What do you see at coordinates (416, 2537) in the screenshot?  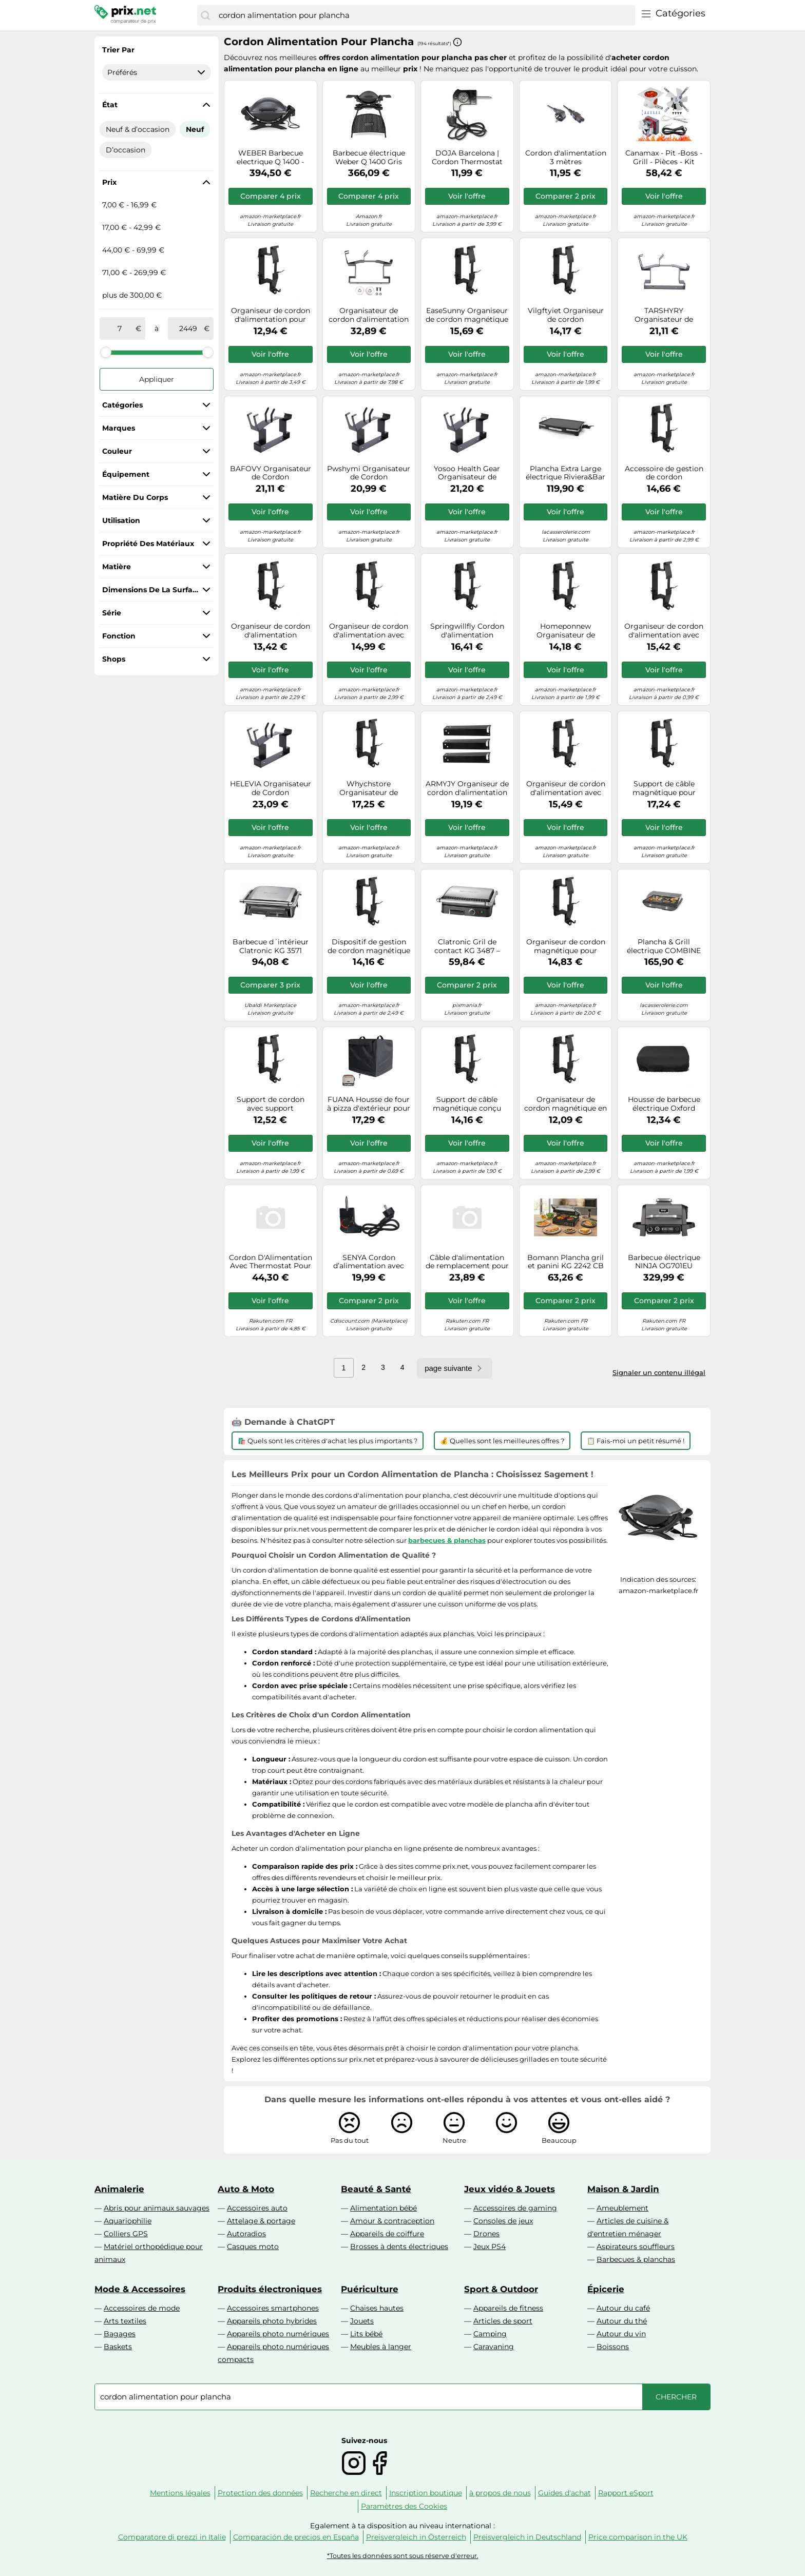 I see `Preisvergleich in Österreich` at bounding box center [416, 2537].